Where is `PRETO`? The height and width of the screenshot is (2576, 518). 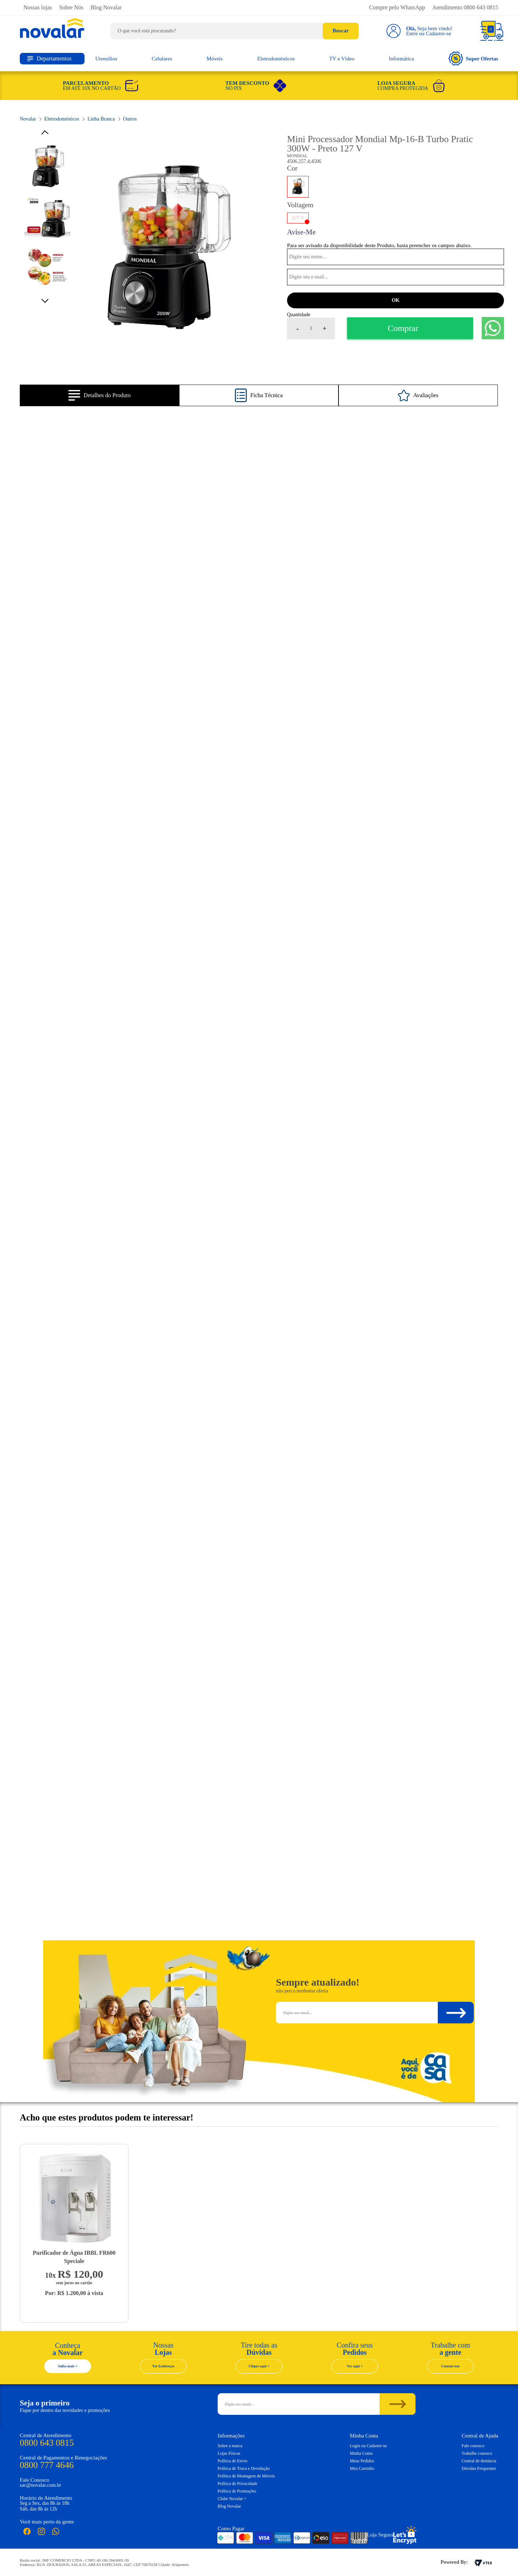
PRETO is located at coordinates (298, 187).